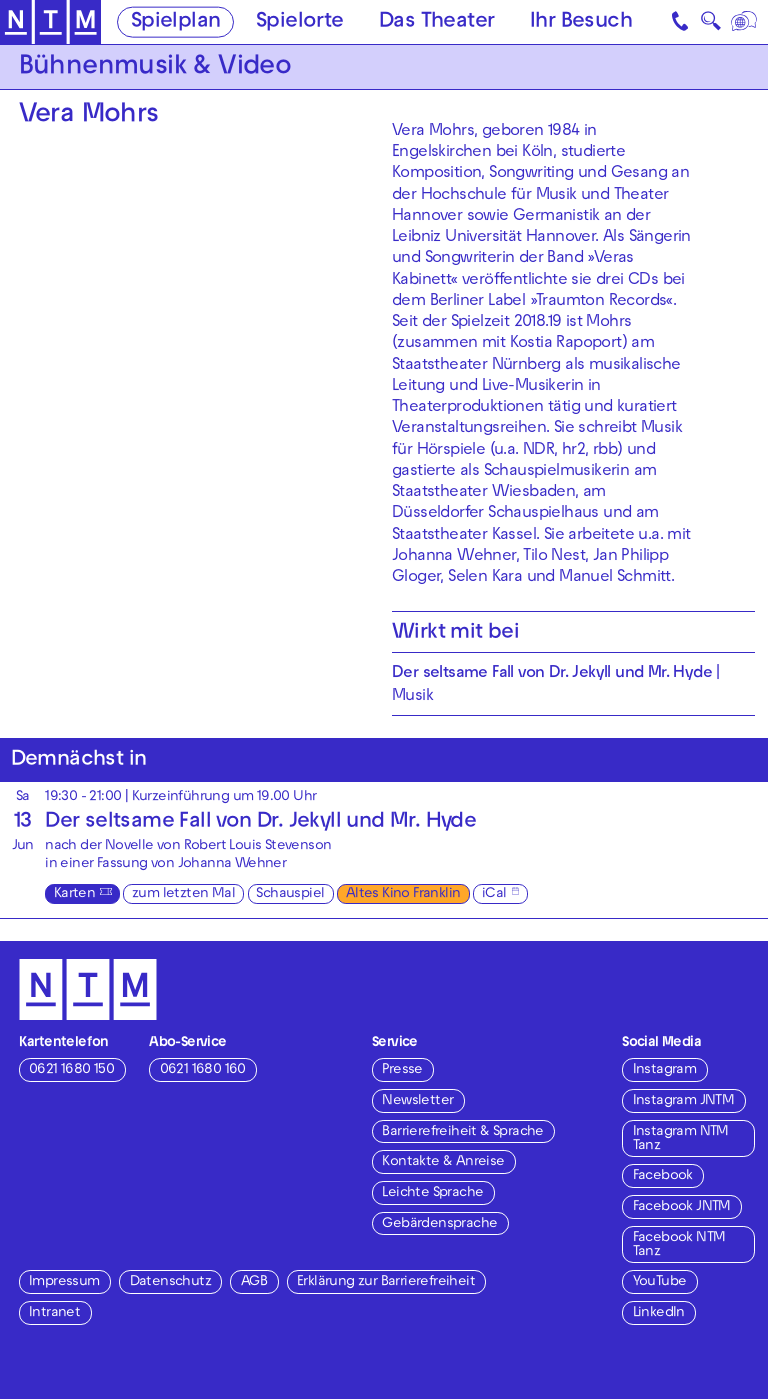  Describe the element at coordinates (203, 1070) in the screenshot. I see `0621 1680 160` at that location.